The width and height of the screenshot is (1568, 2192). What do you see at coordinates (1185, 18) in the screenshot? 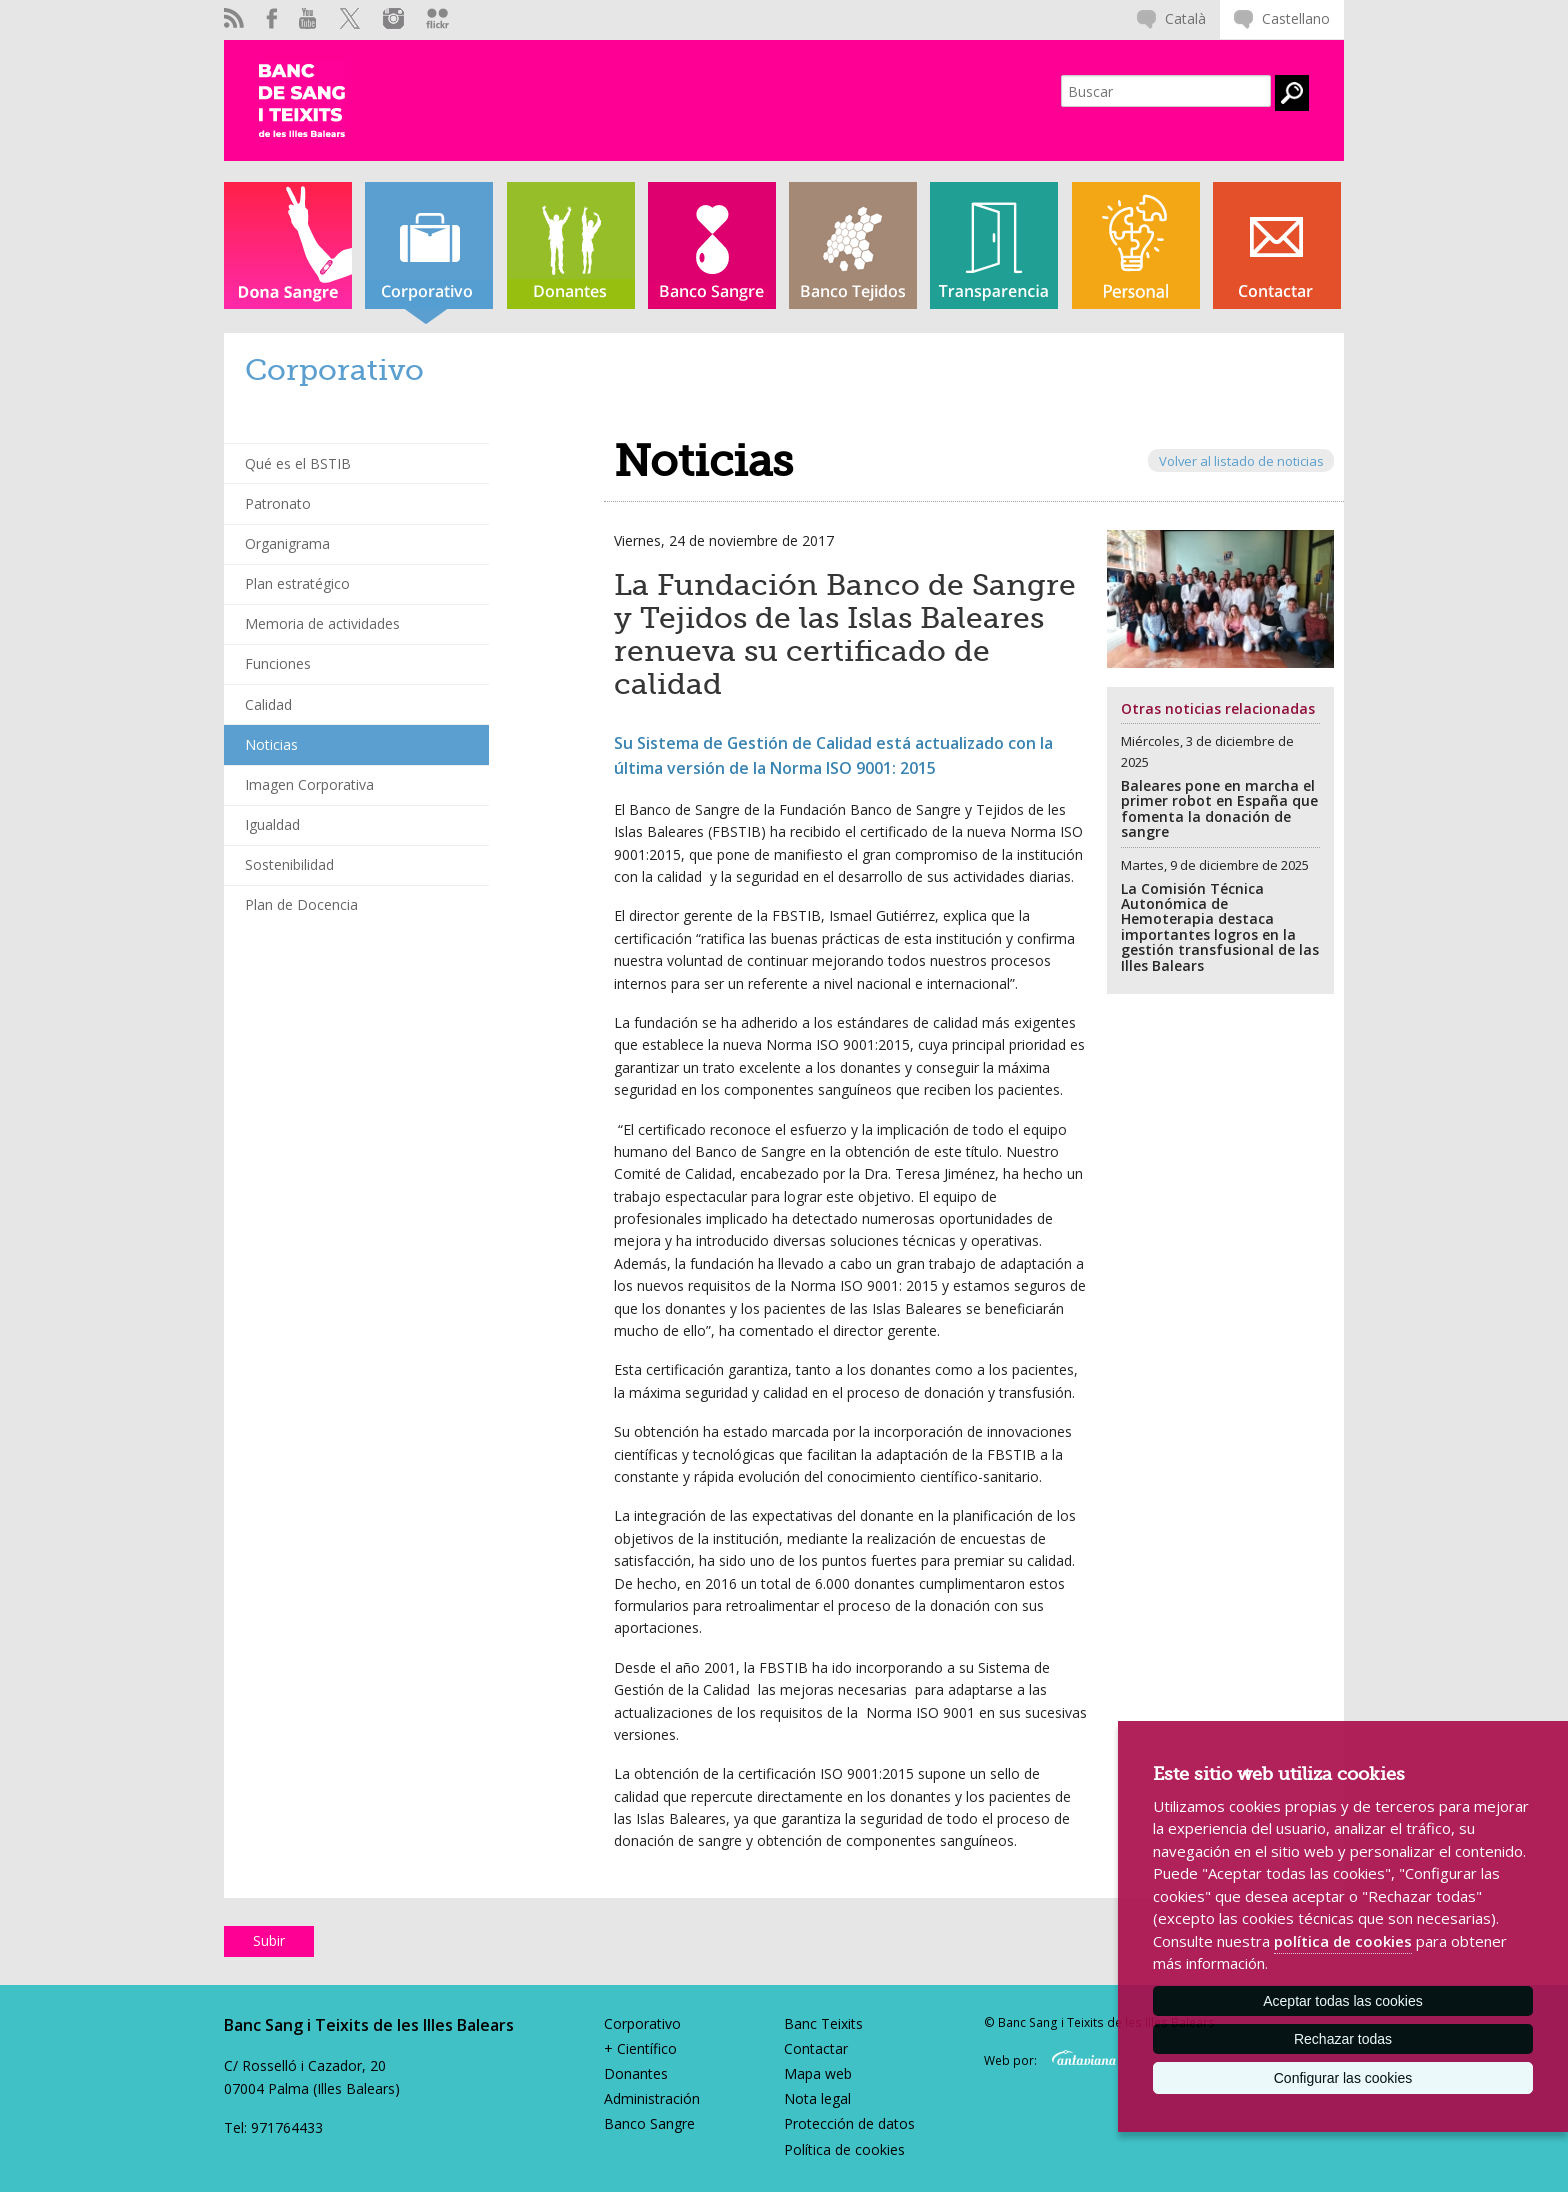
I see `Català` at bounding box center [1185, 18].